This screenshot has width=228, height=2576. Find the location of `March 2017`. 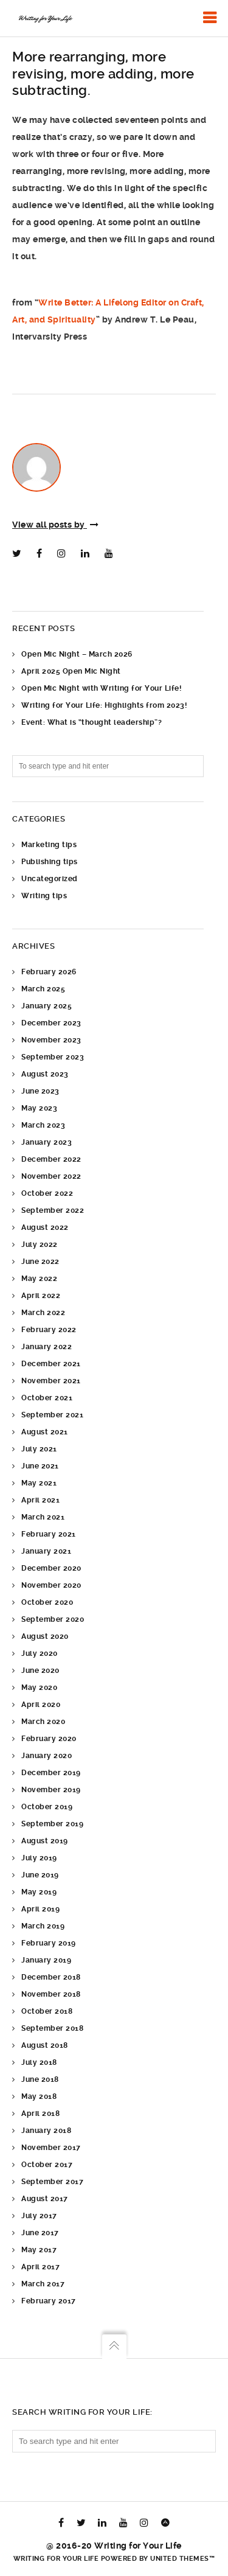

March 2017 is located at coordinates (42, 2284).